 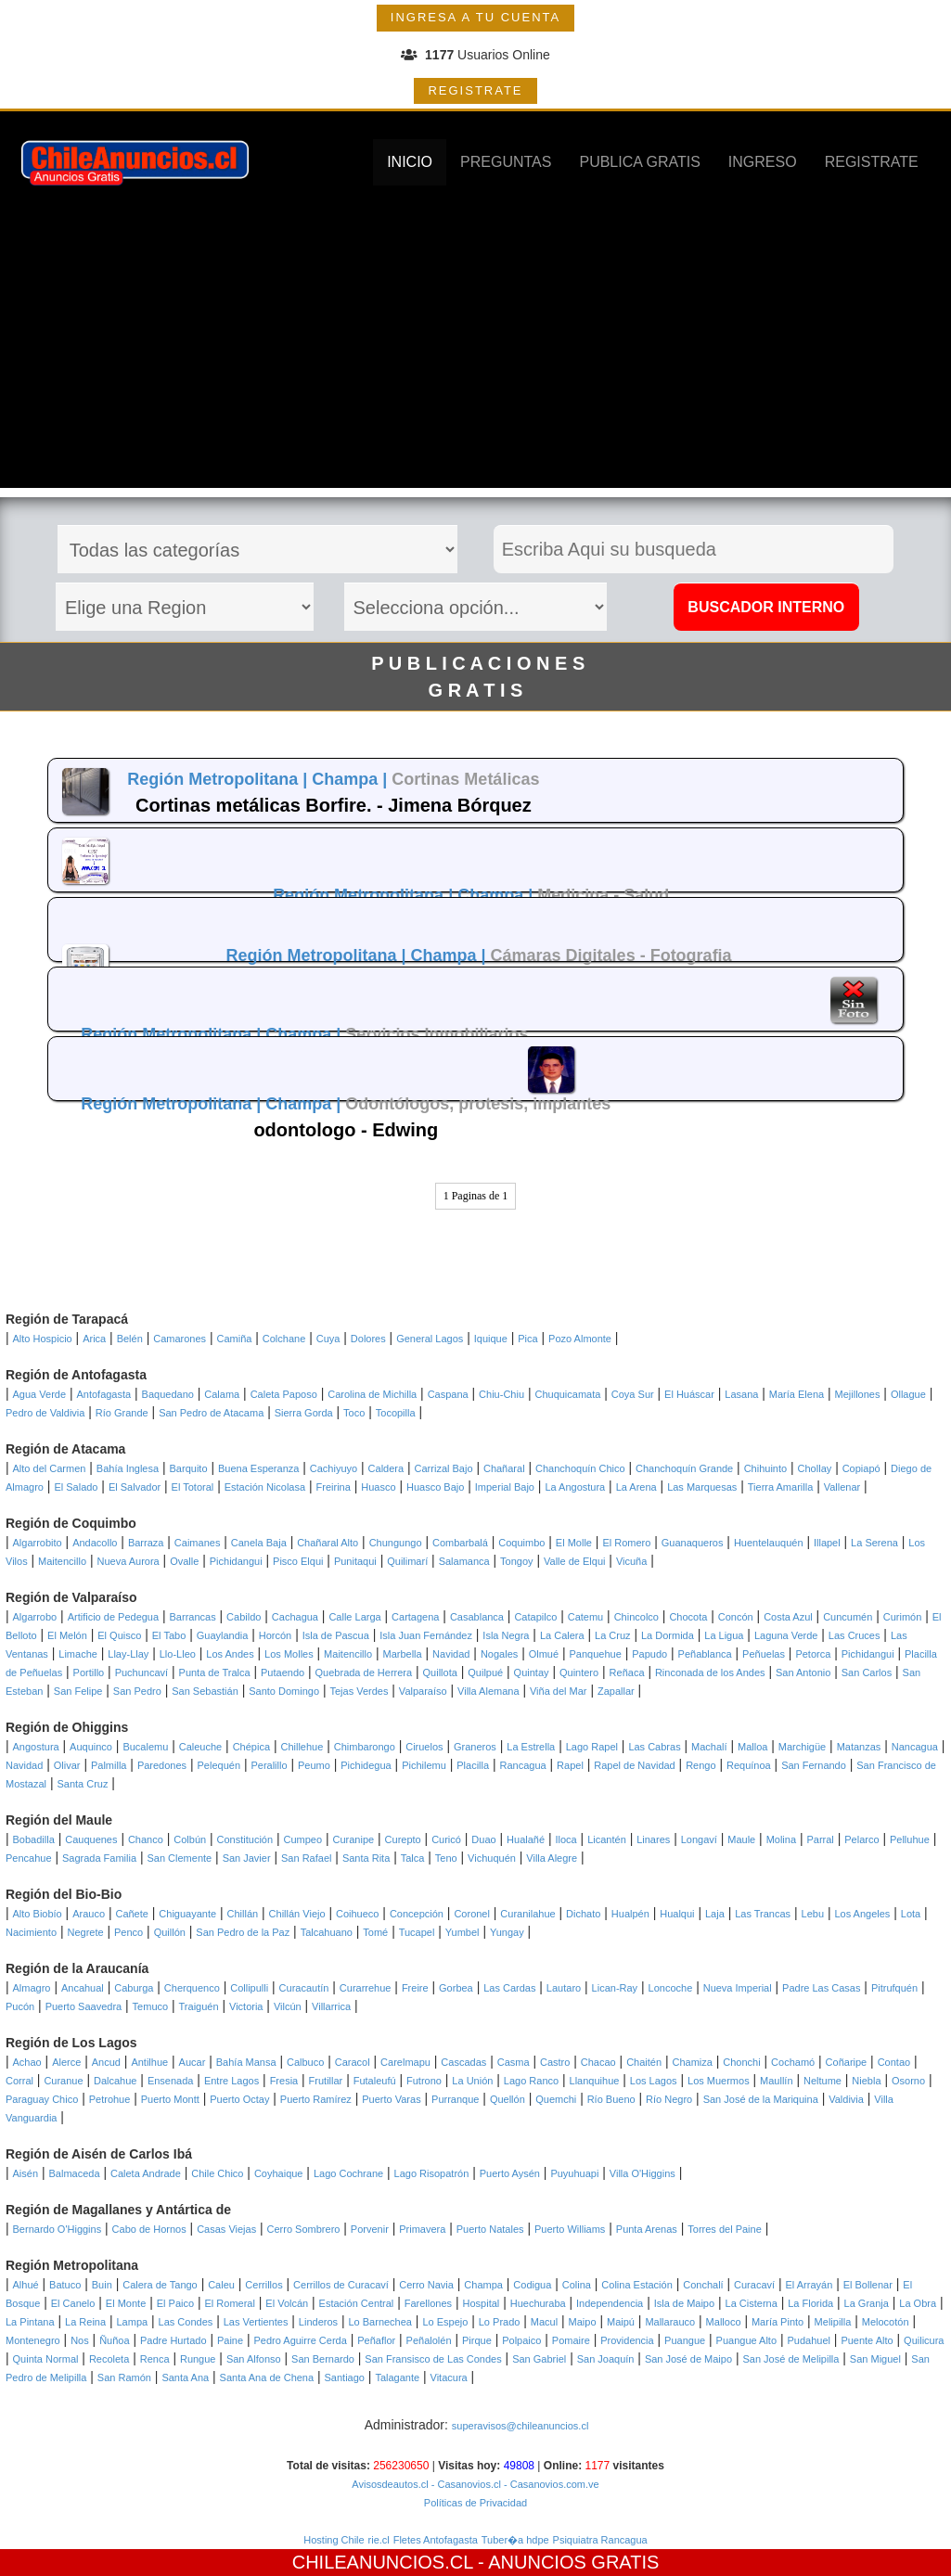 I want to click on Pomaire, so click(x=571, y=2340).